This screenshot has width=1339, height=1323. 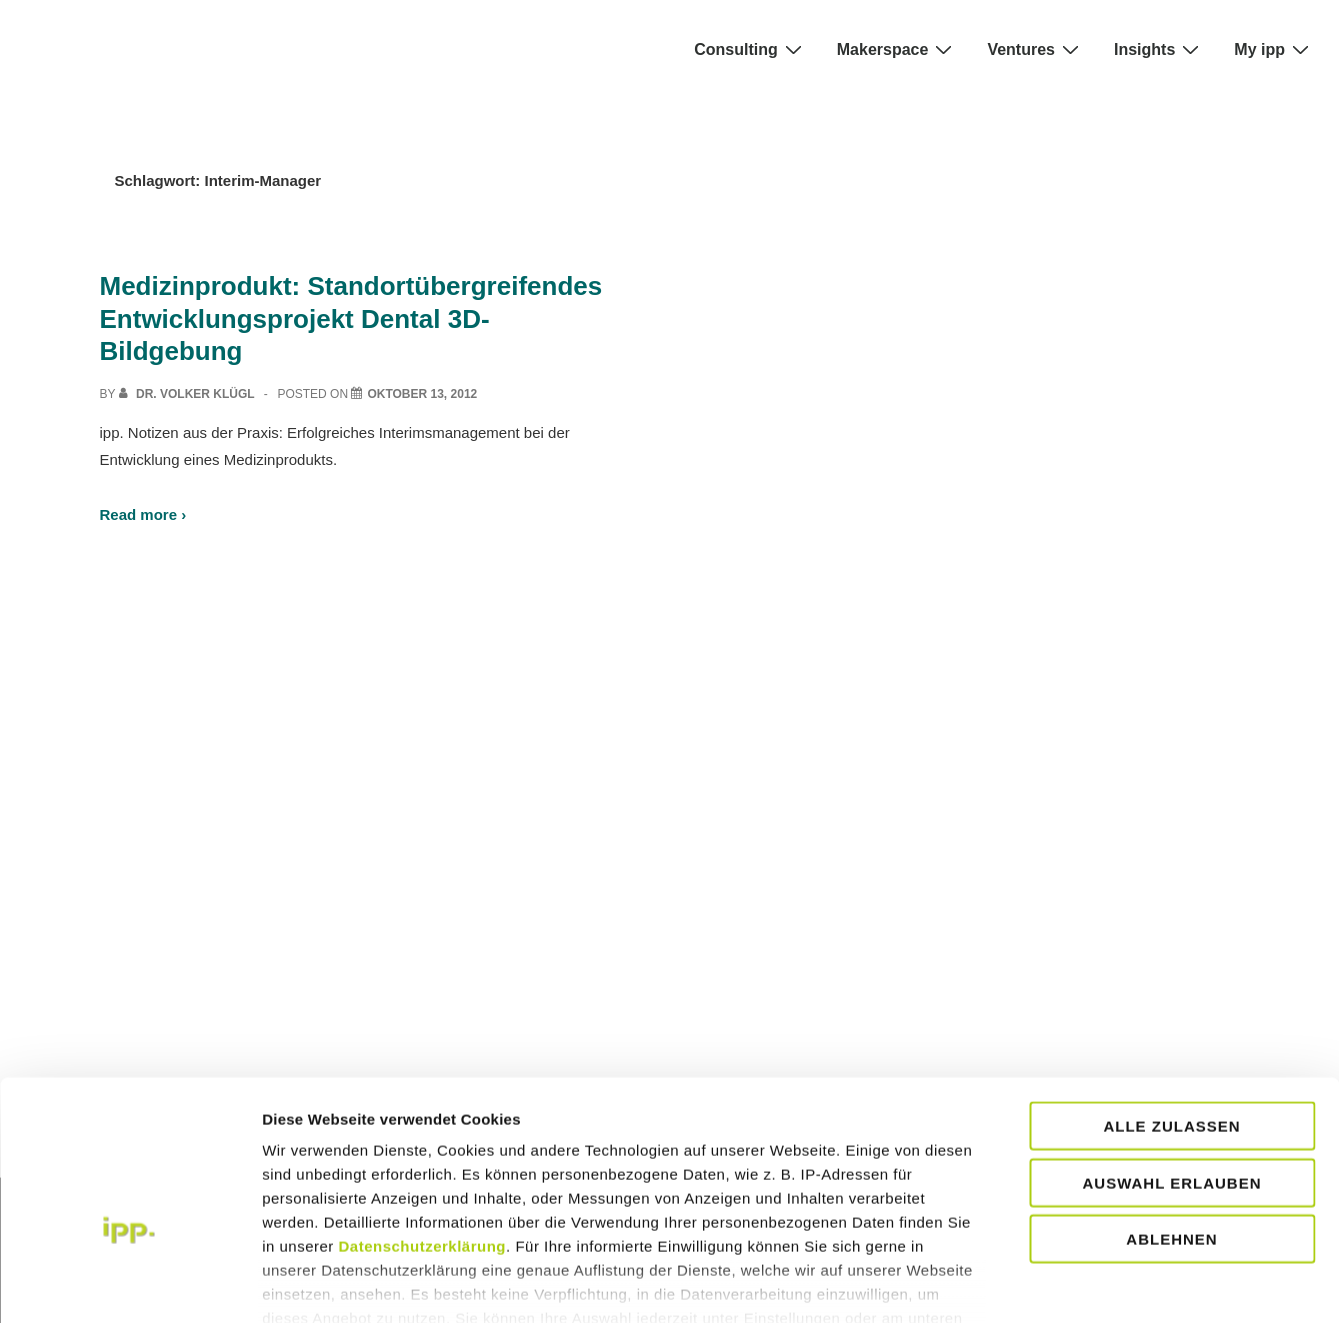 What do you see at coordinates (143, 514) in the screenshot?
I see `Read more ›` at bounding box center [143, 514].